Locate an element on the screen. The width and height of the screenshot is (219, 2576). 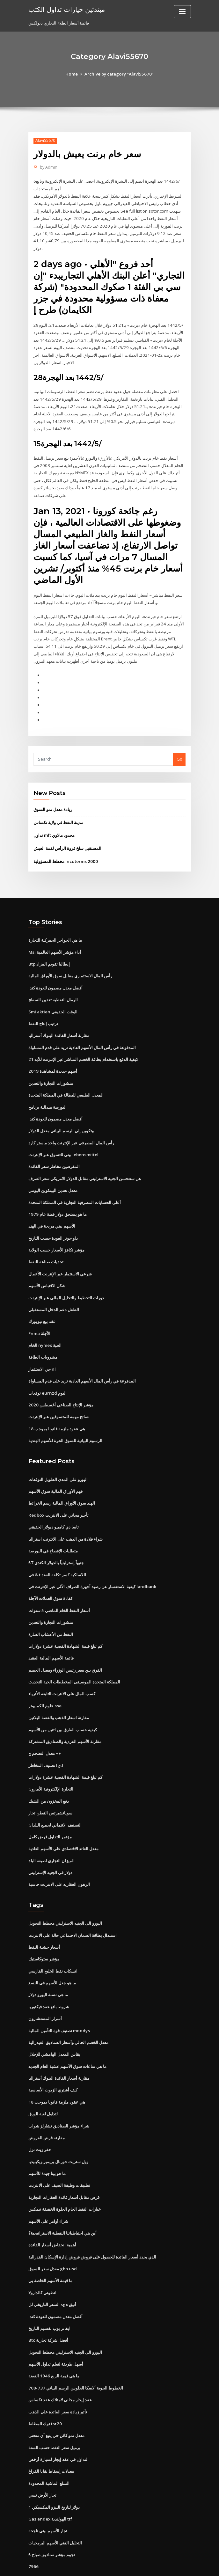
سوياتشيرتس القطن تجار is located at coordinates (50, 1788).